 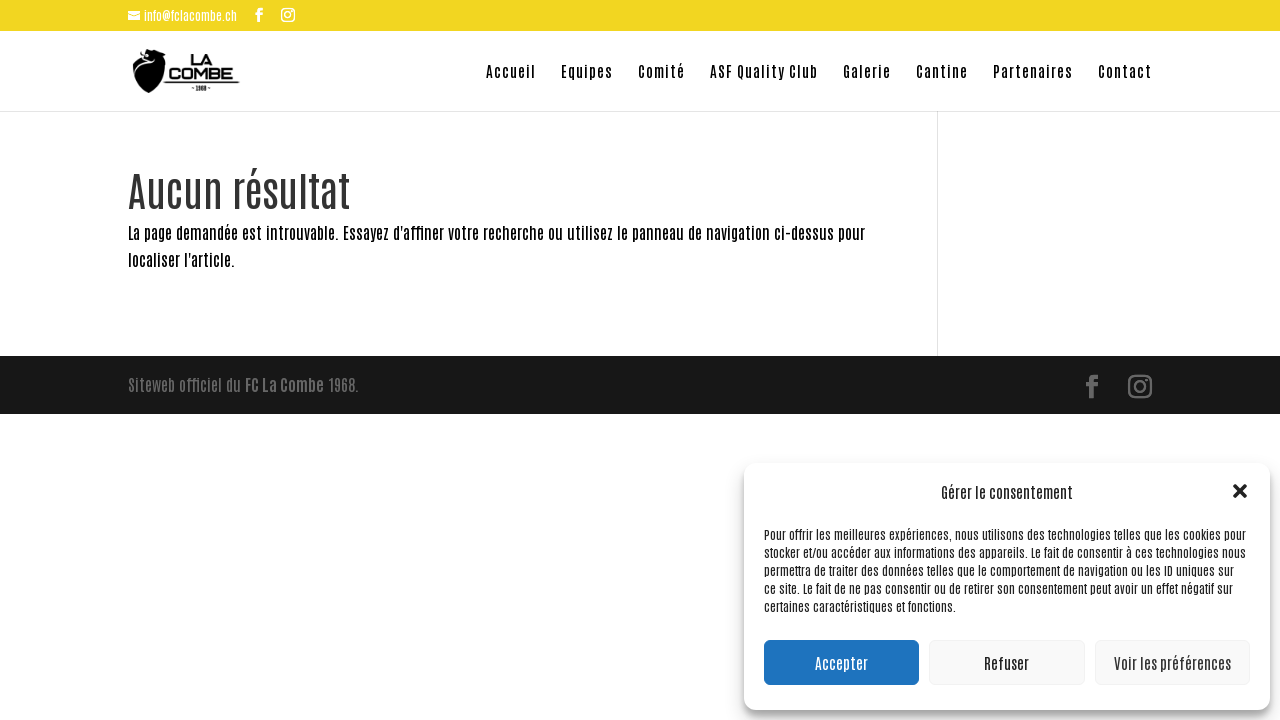 What do you see at coordinates (1240, 491) in the screenshot?
I see `[button]` at bounding box center [1240, 491].